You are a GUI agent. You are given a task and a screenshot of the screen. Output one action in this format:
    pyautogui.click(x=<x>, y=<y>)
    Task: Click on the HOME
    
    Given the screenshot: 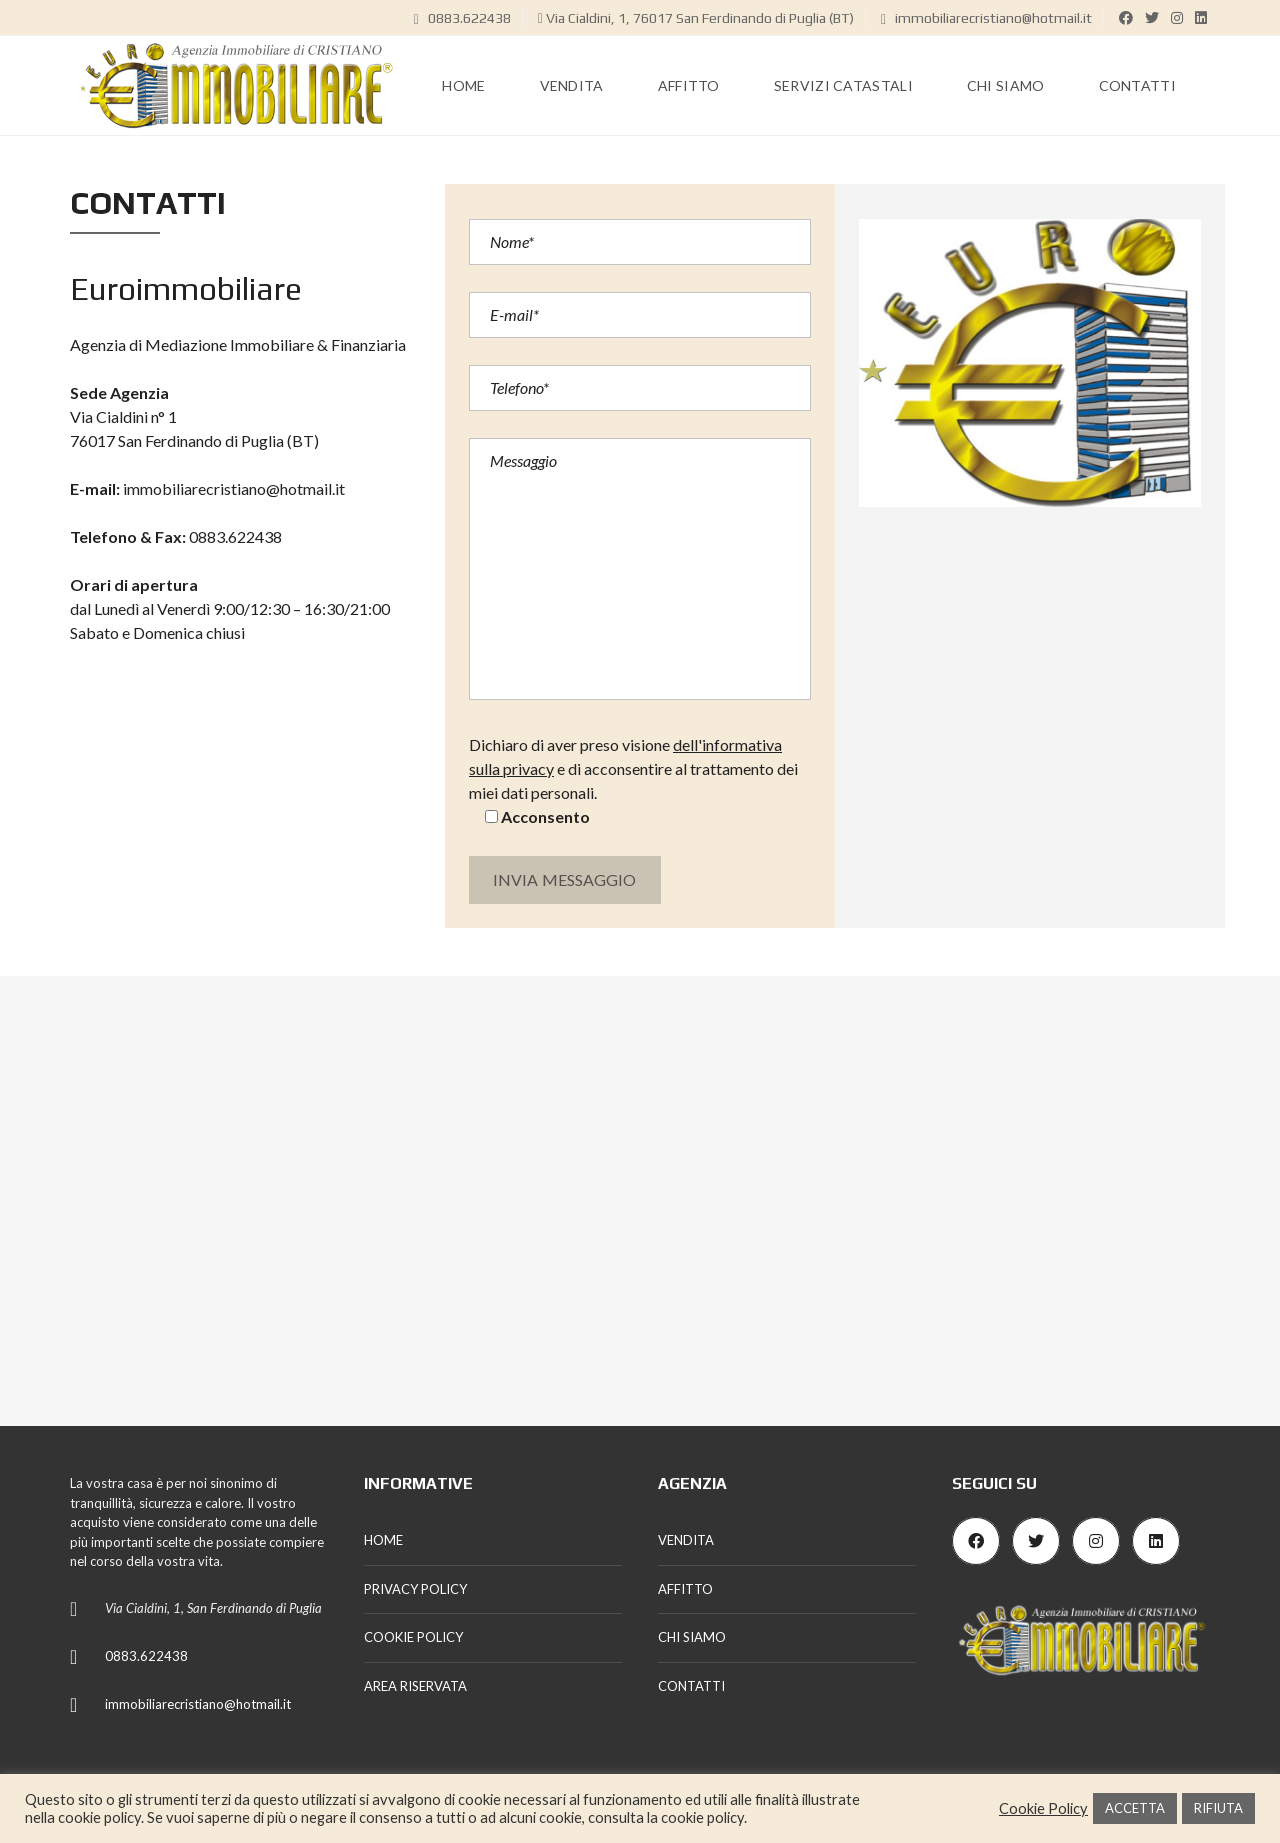 What is the action you would take?
    pyautogui.click(x=383, y=1540)
    